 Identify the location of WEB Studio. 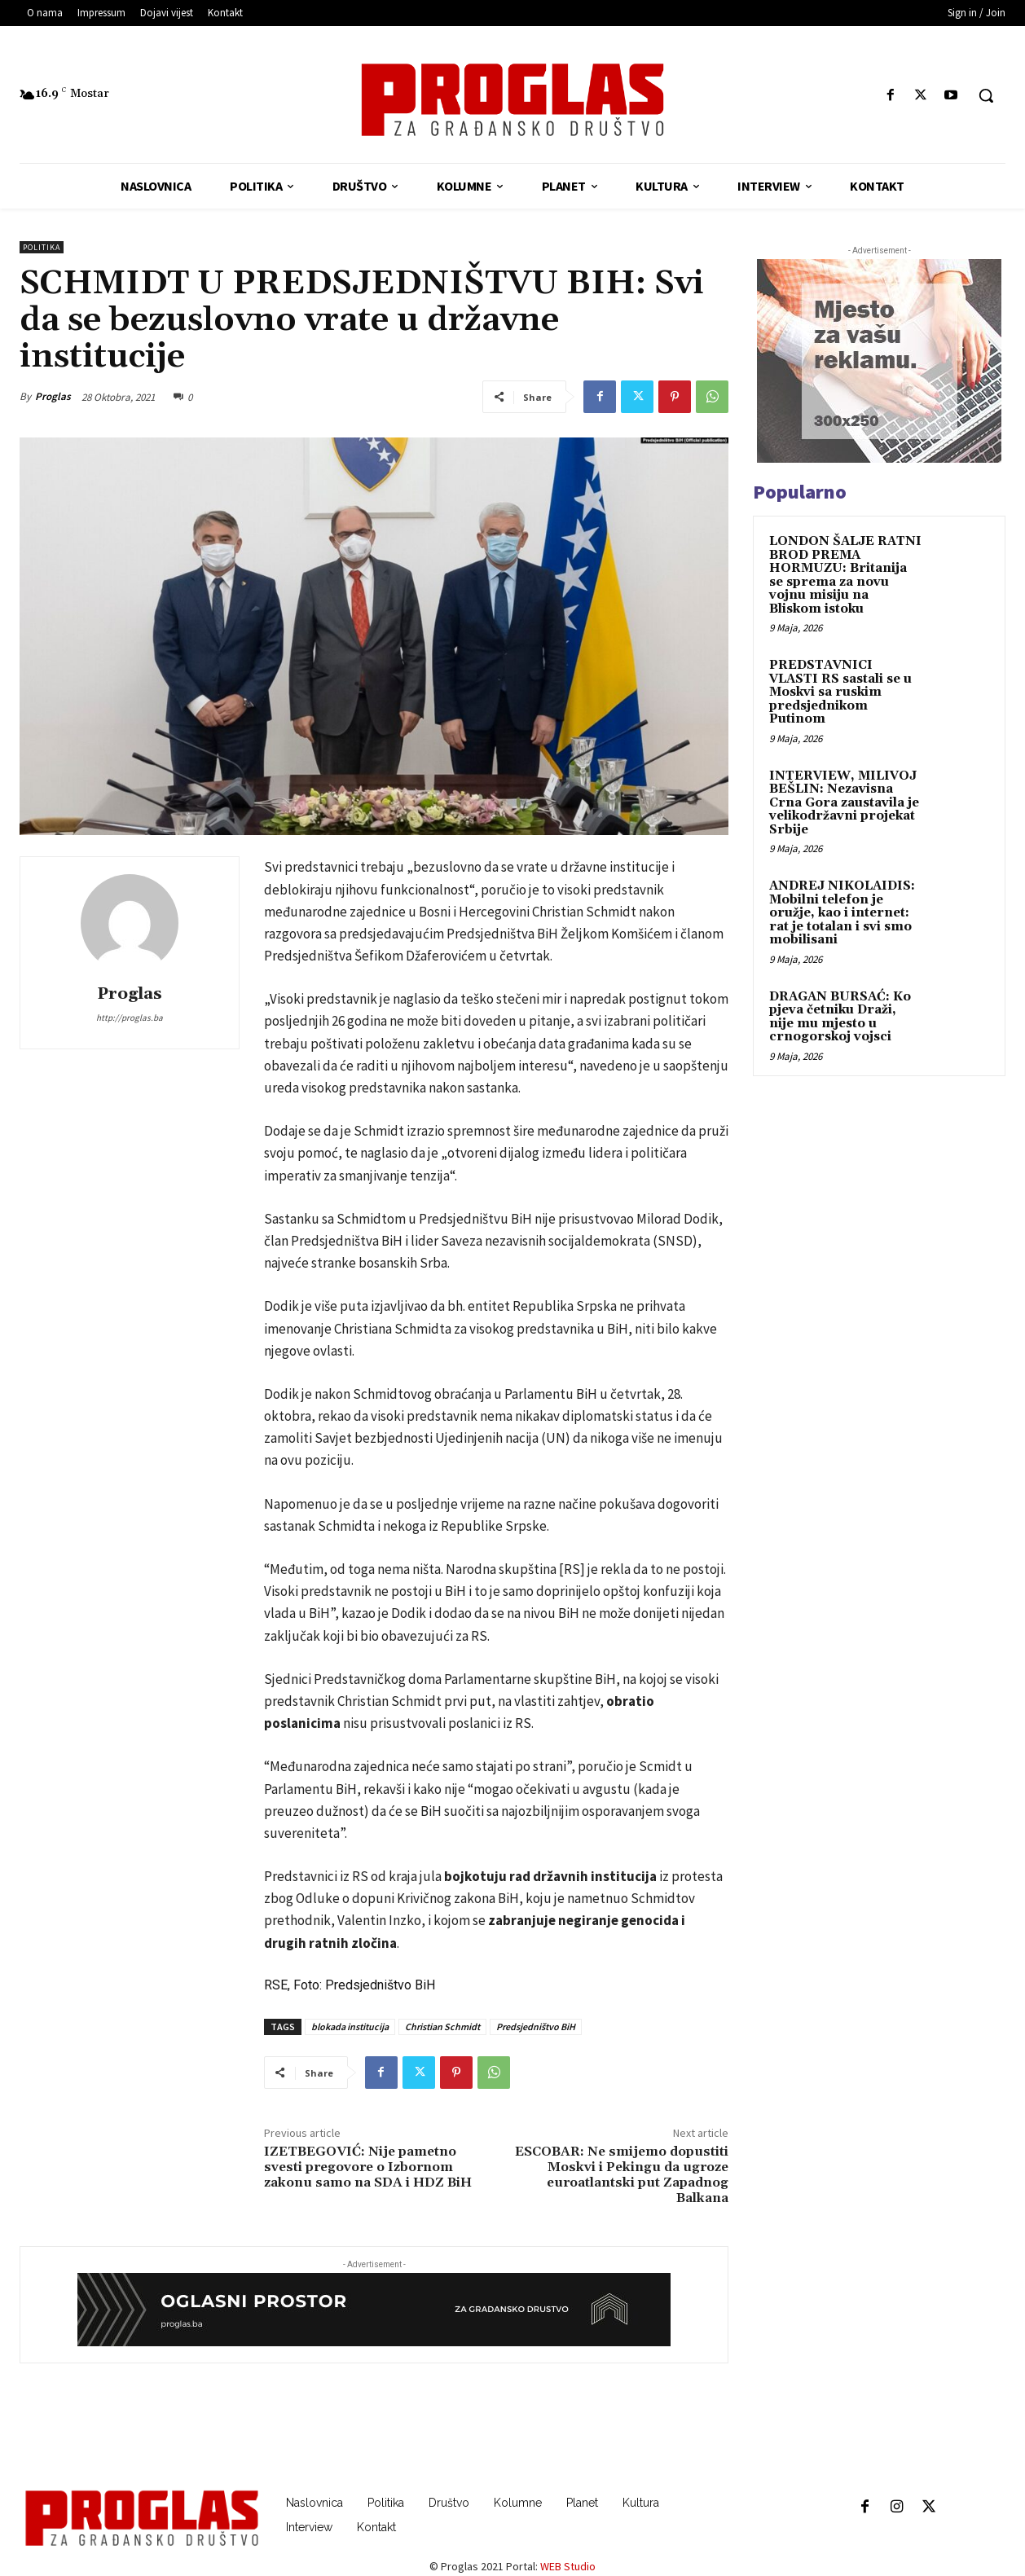
(568, 2566).